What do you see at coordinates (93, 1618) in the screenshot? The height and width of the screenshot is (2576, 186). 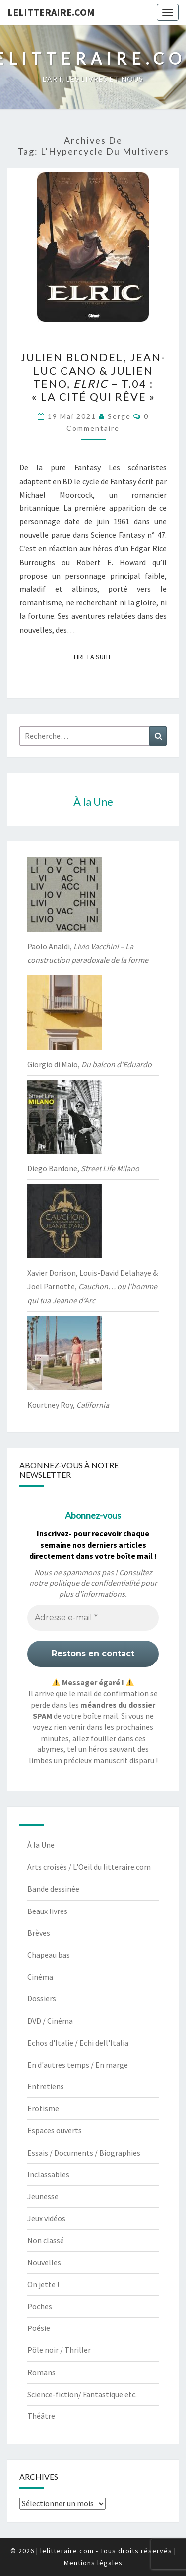 I see `[Adresse e-mail *]` at bounding box center [93, 1618].